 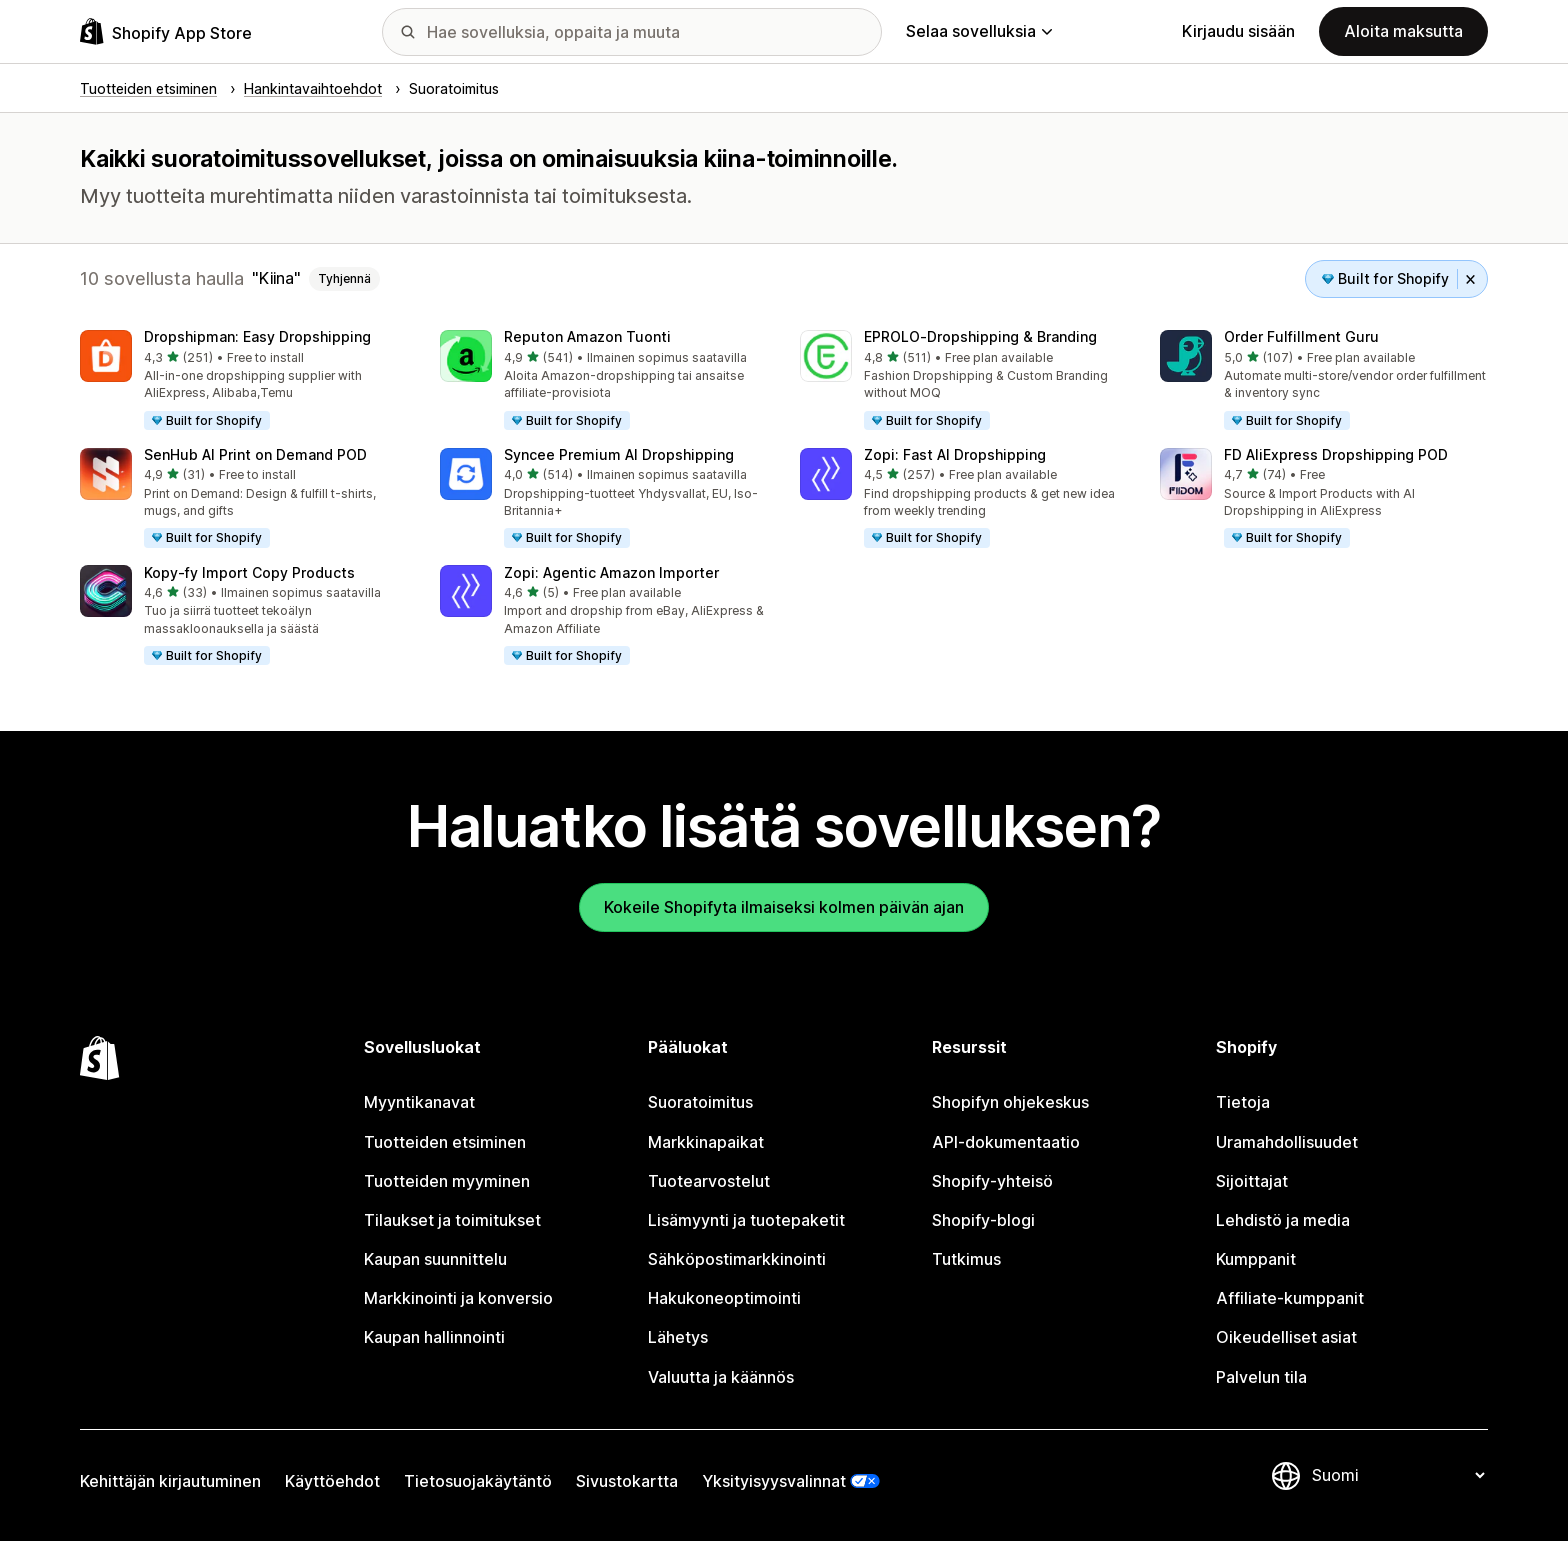 I want to click on Aloita maksutta, so click(x=1403, y=31).